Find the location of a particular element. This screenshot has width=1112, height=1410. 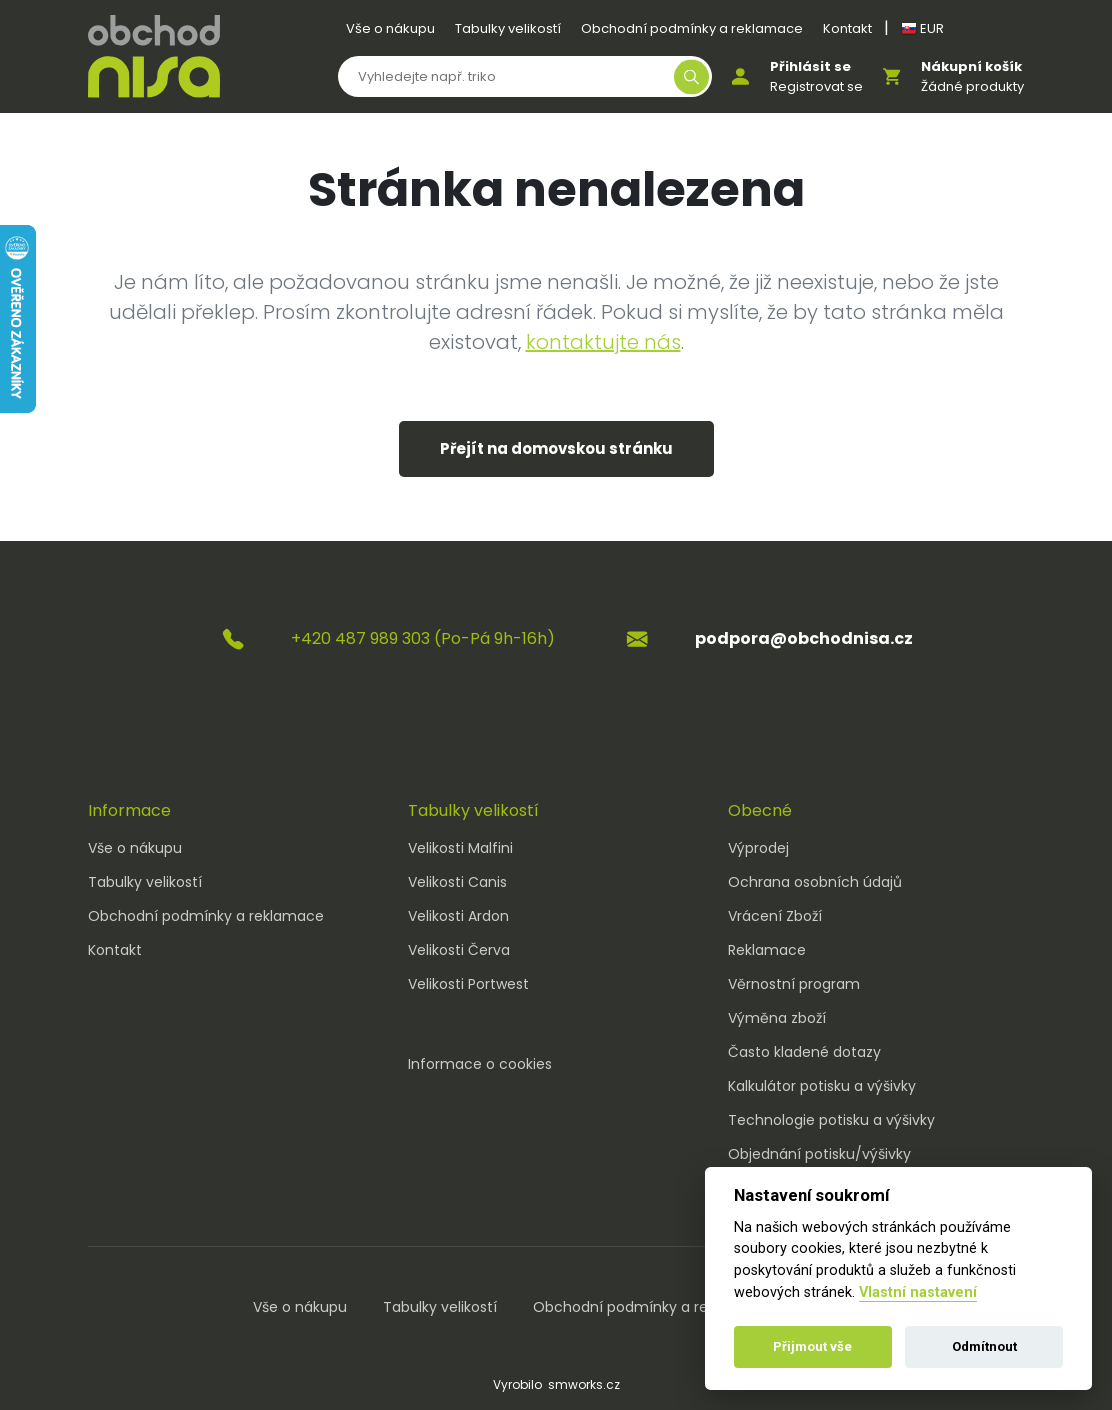

Přijmout vše is located at coordinates (812, 1346).